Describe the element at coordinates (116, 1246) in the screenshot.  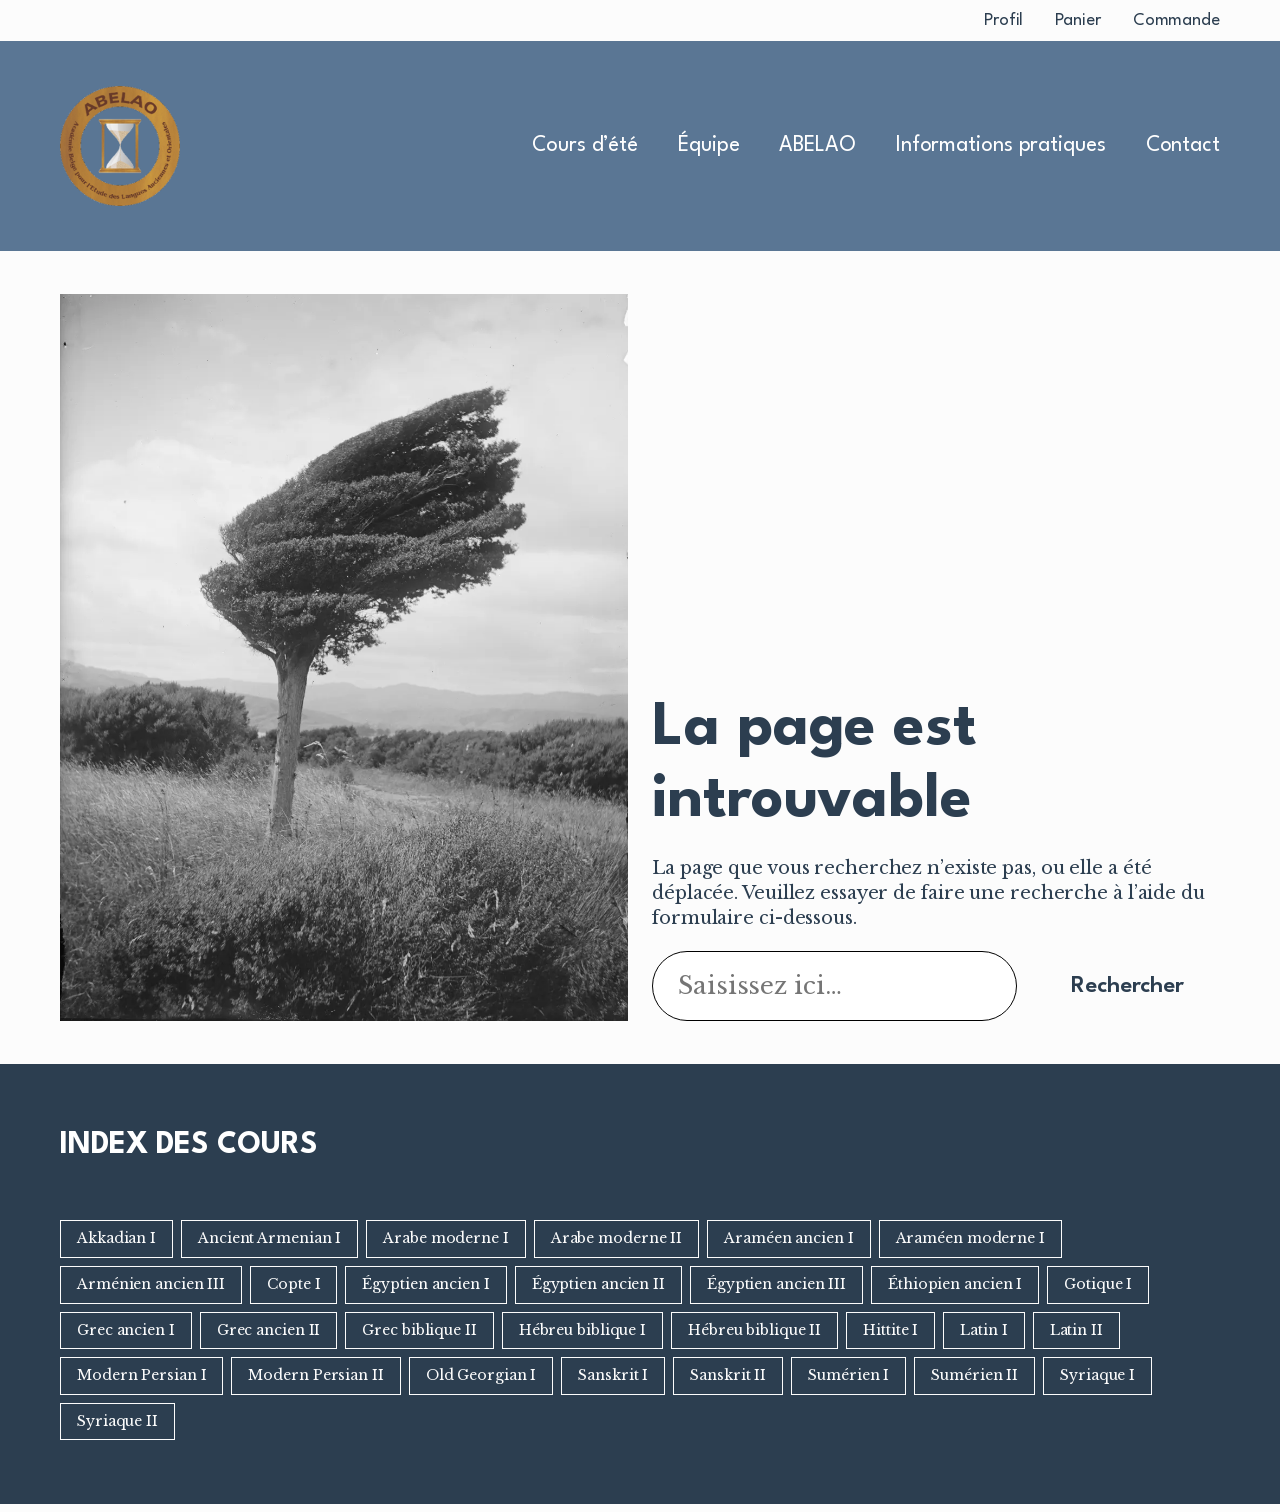
I see `Akkadian I` at that location.